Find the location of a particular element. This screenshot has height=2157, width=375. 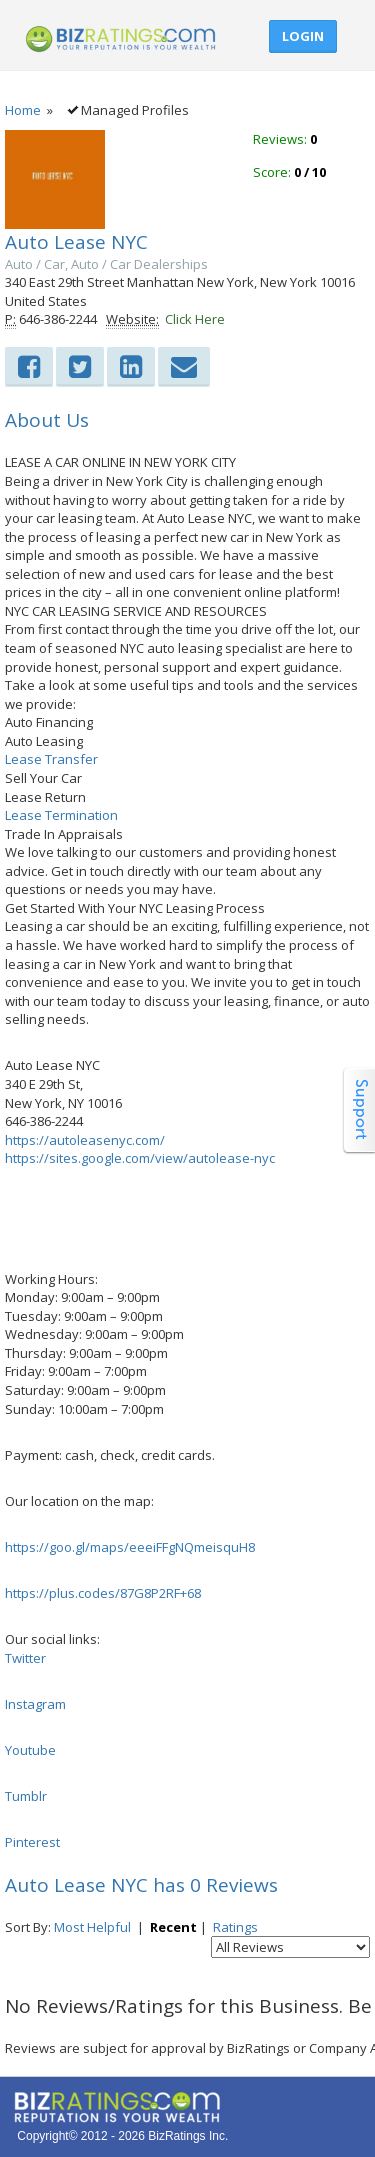

Lease Termination is located at coordinates (61, 815).